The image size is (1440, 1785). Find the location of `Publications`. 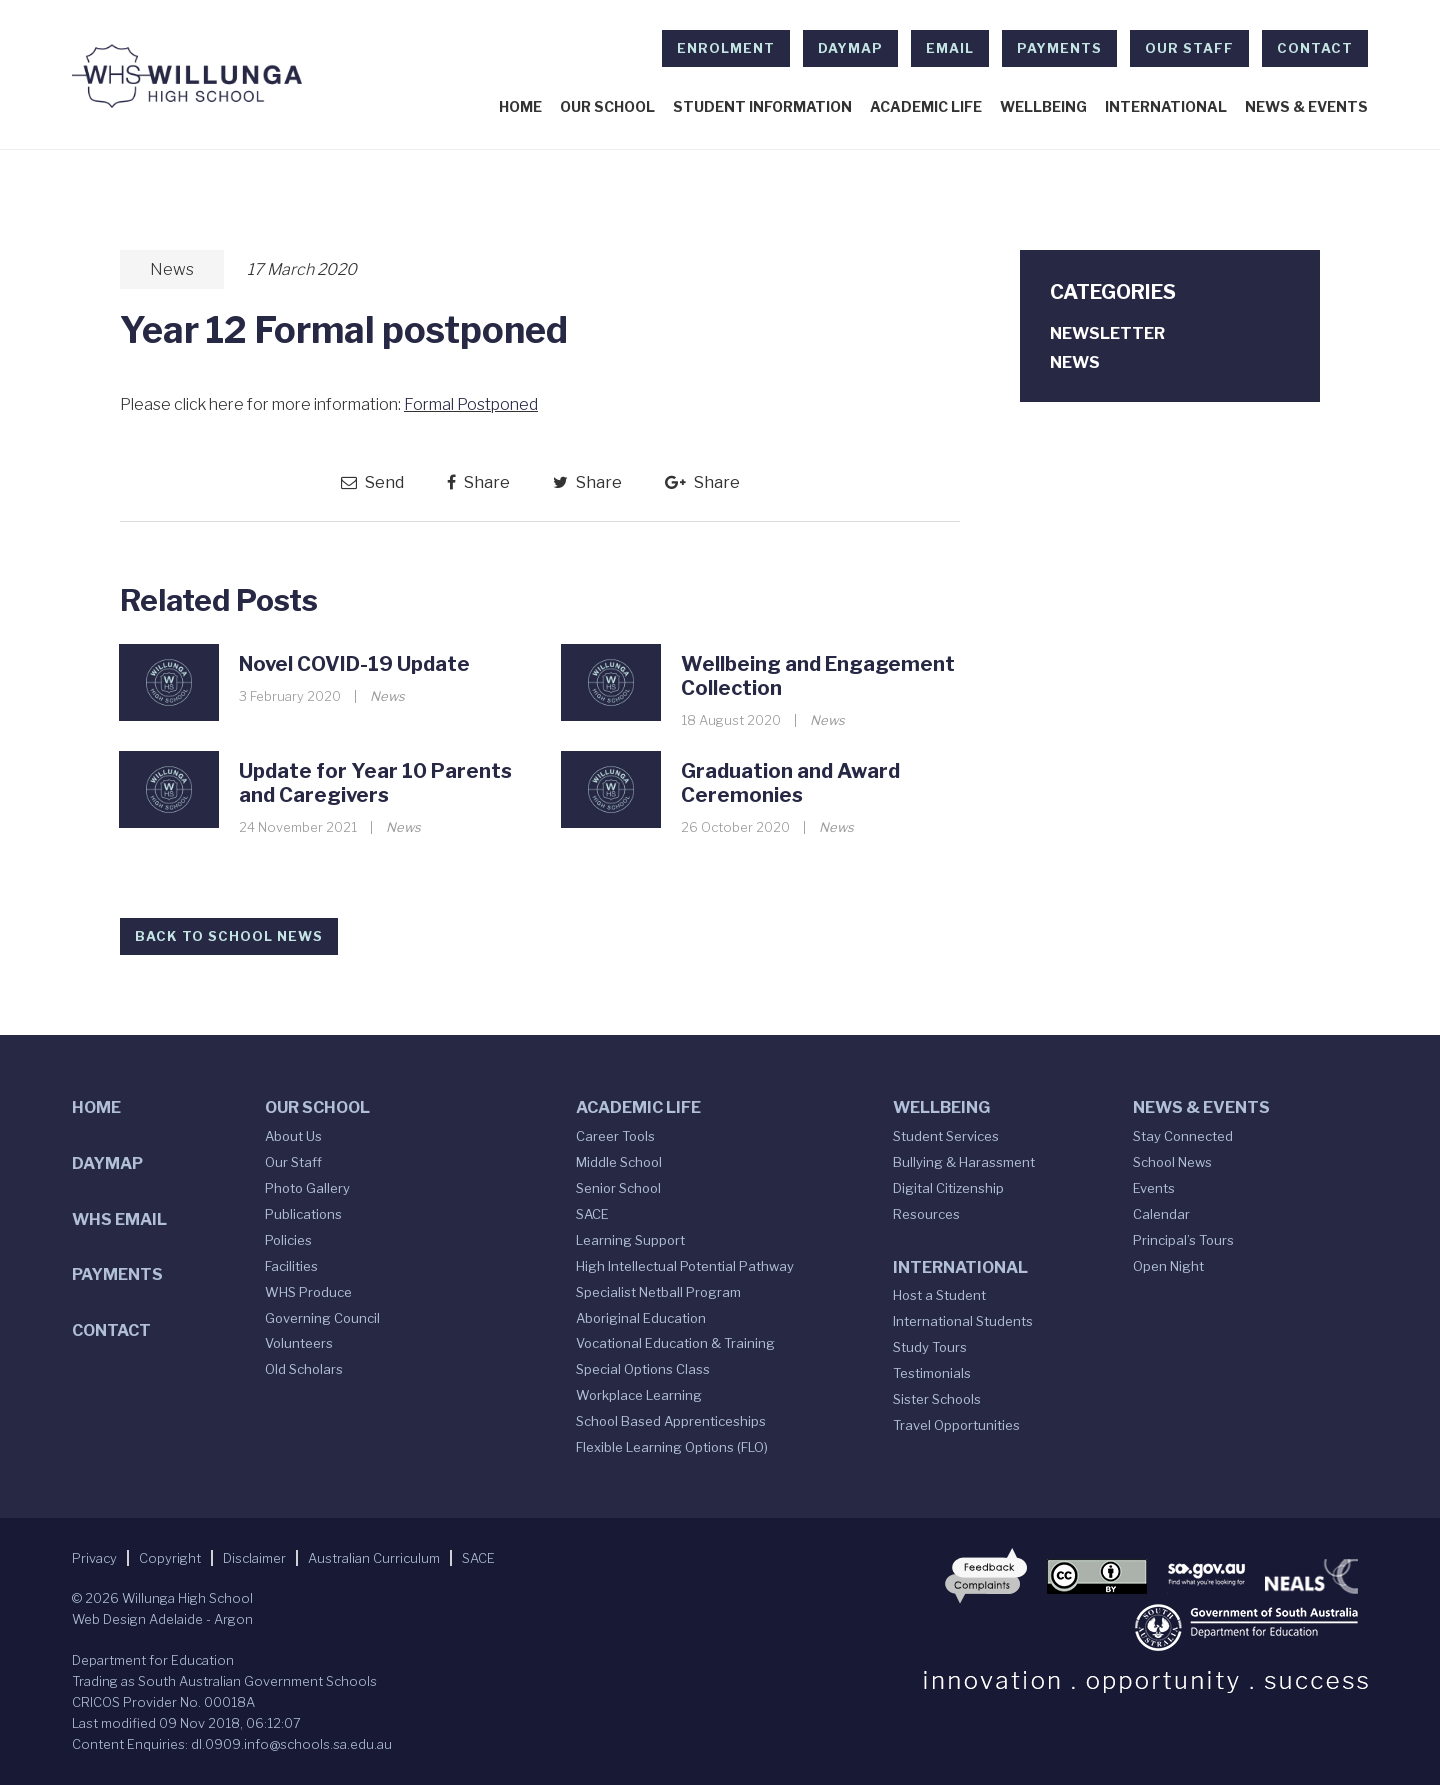

Publications is located at coordinates (303, 1214).